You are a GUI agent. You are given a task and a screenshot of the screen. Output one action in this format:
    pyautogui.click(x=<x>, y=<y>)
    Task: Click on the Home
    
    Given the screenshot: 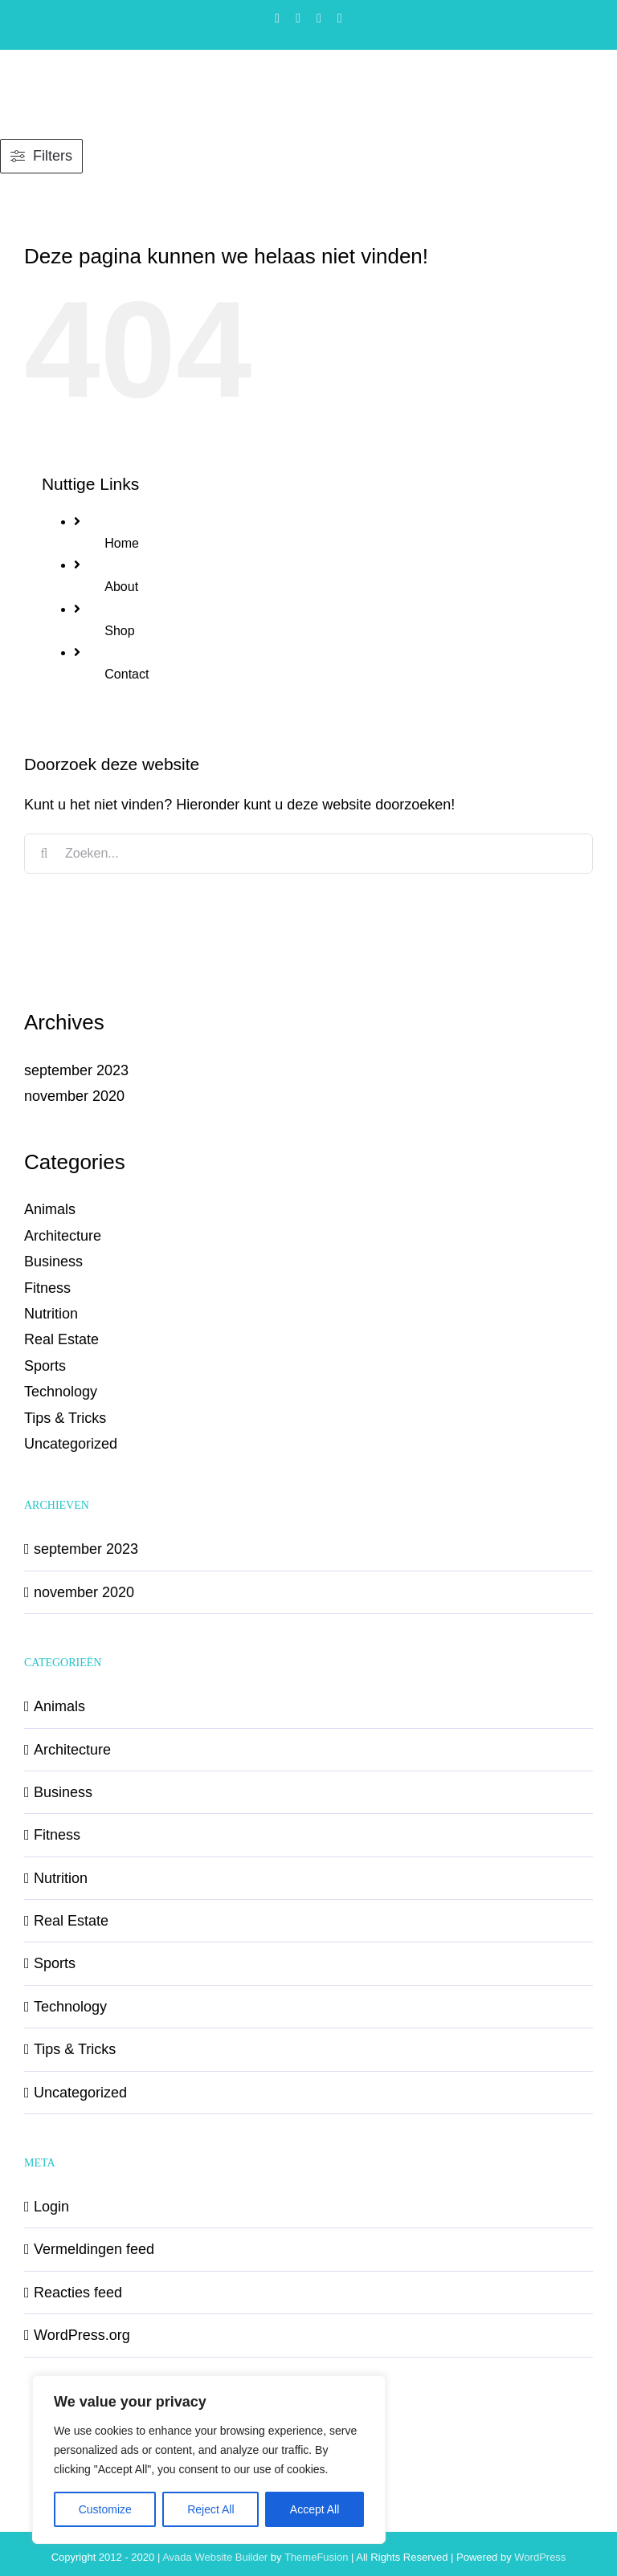 What is the action you would take?
    pyautogui.click(x=121, y=543)
    